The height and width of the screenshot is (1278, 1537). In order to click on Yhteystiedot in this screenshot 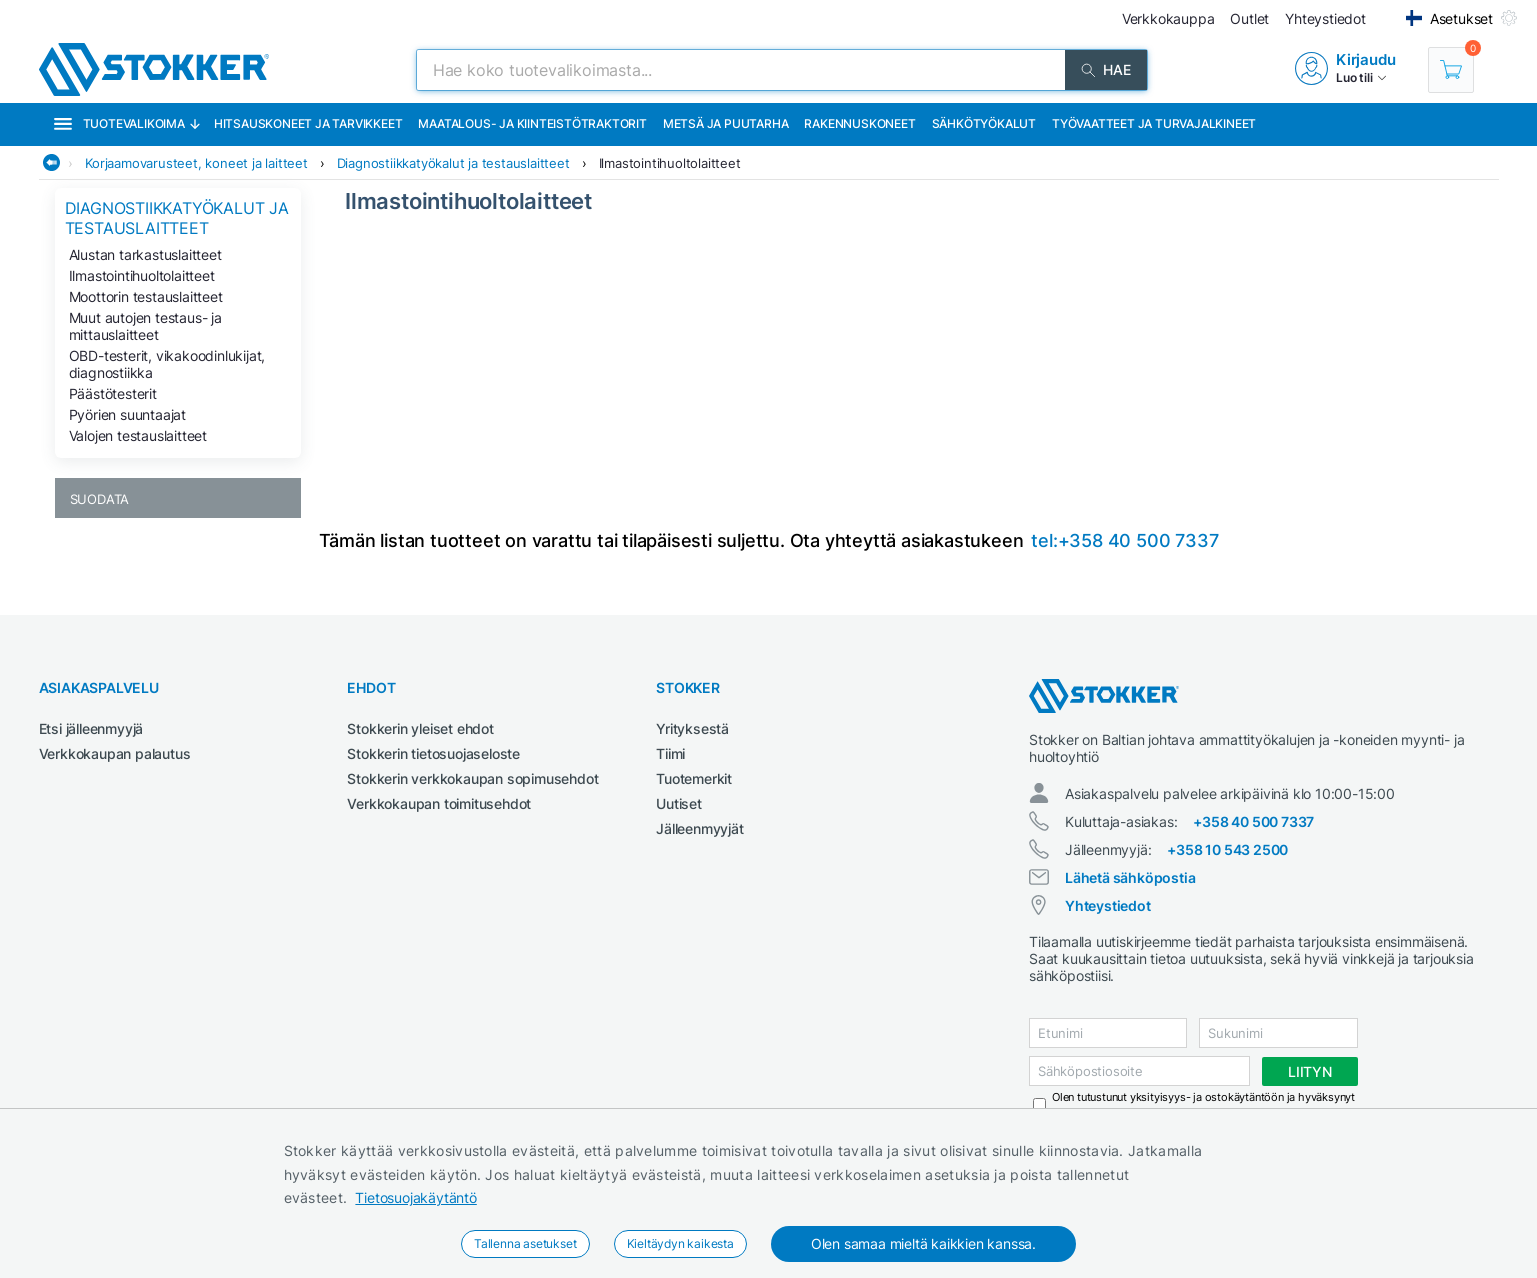, I will do `click(1108, 905)`.